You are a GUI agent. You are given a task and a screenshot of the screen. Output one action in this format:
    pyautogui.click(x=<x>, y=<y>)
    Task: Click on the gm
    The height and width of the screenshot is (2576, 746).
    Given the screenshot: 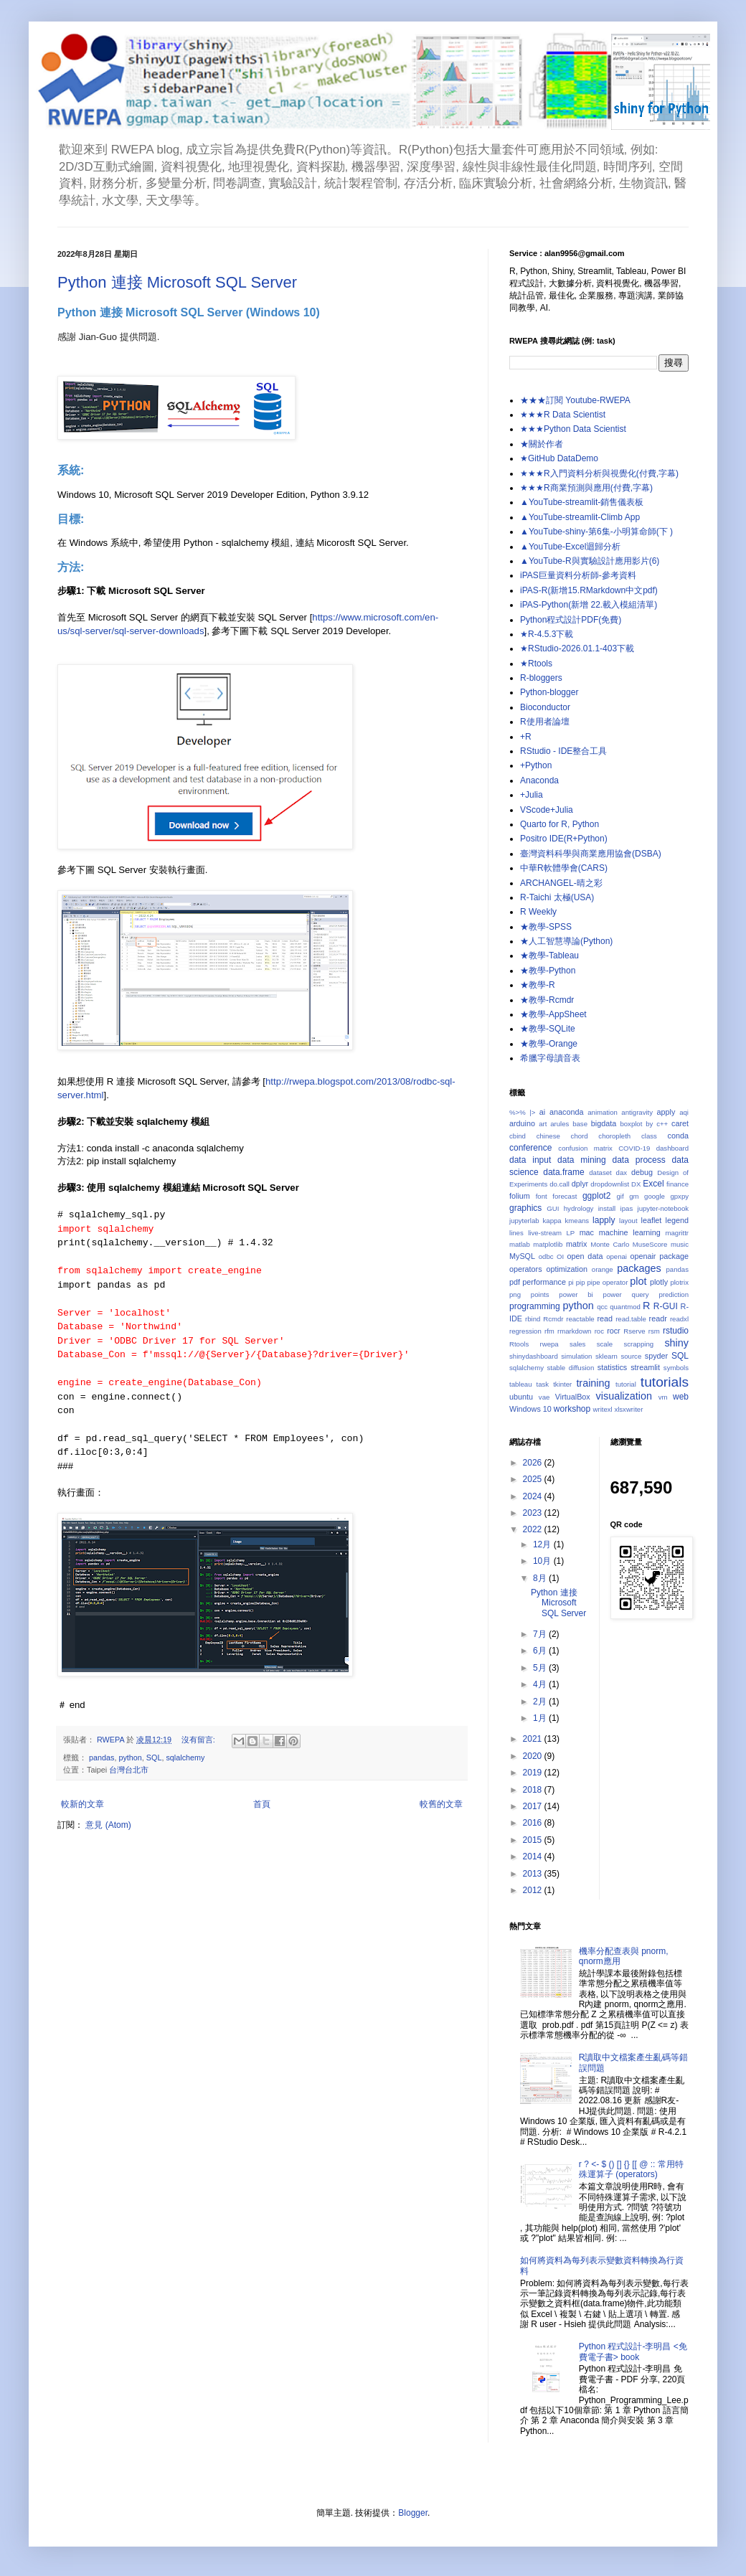 What is the action you would take?
    pyautogui.click(x=633, y=1196)
    